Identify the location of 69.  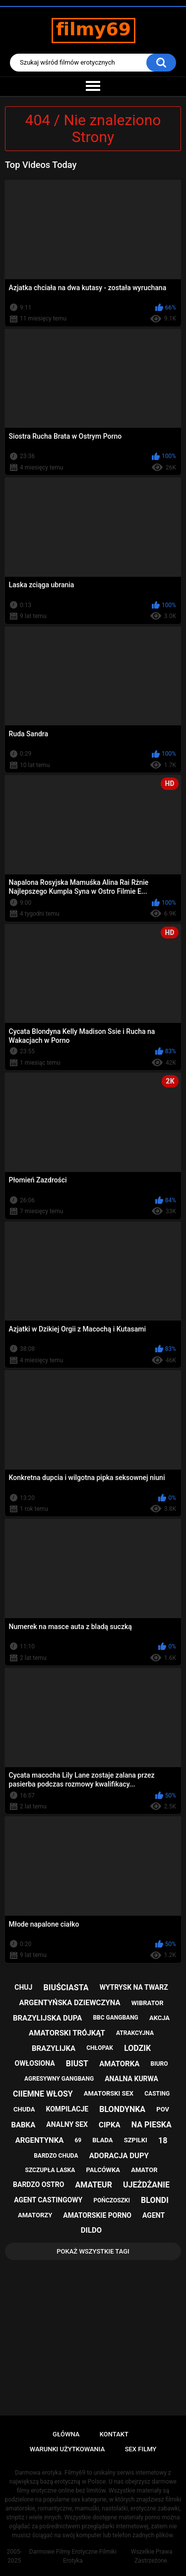
(77, 2140).